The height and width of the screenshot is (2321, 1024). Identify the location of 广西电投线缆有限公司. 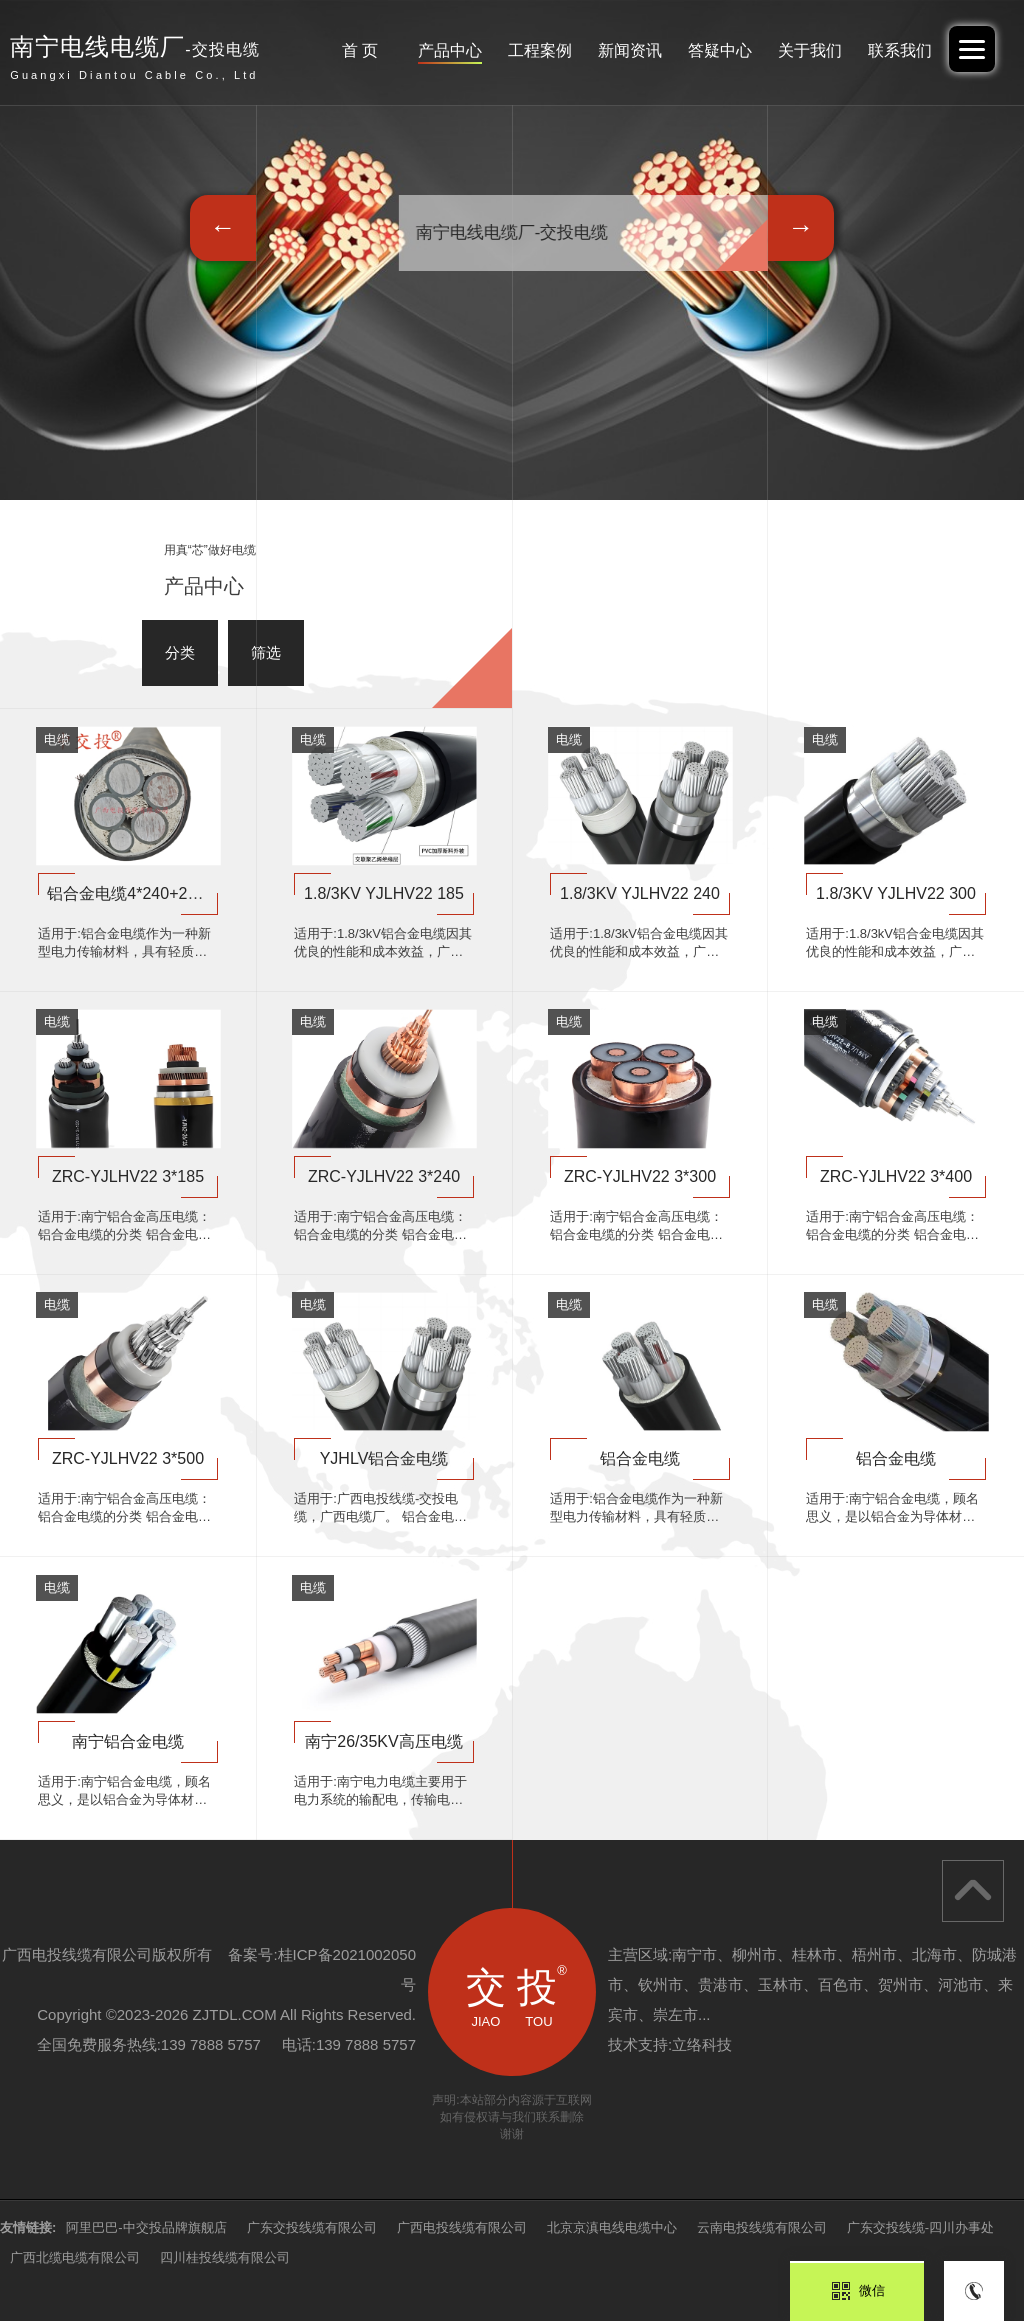
(462, 2227).